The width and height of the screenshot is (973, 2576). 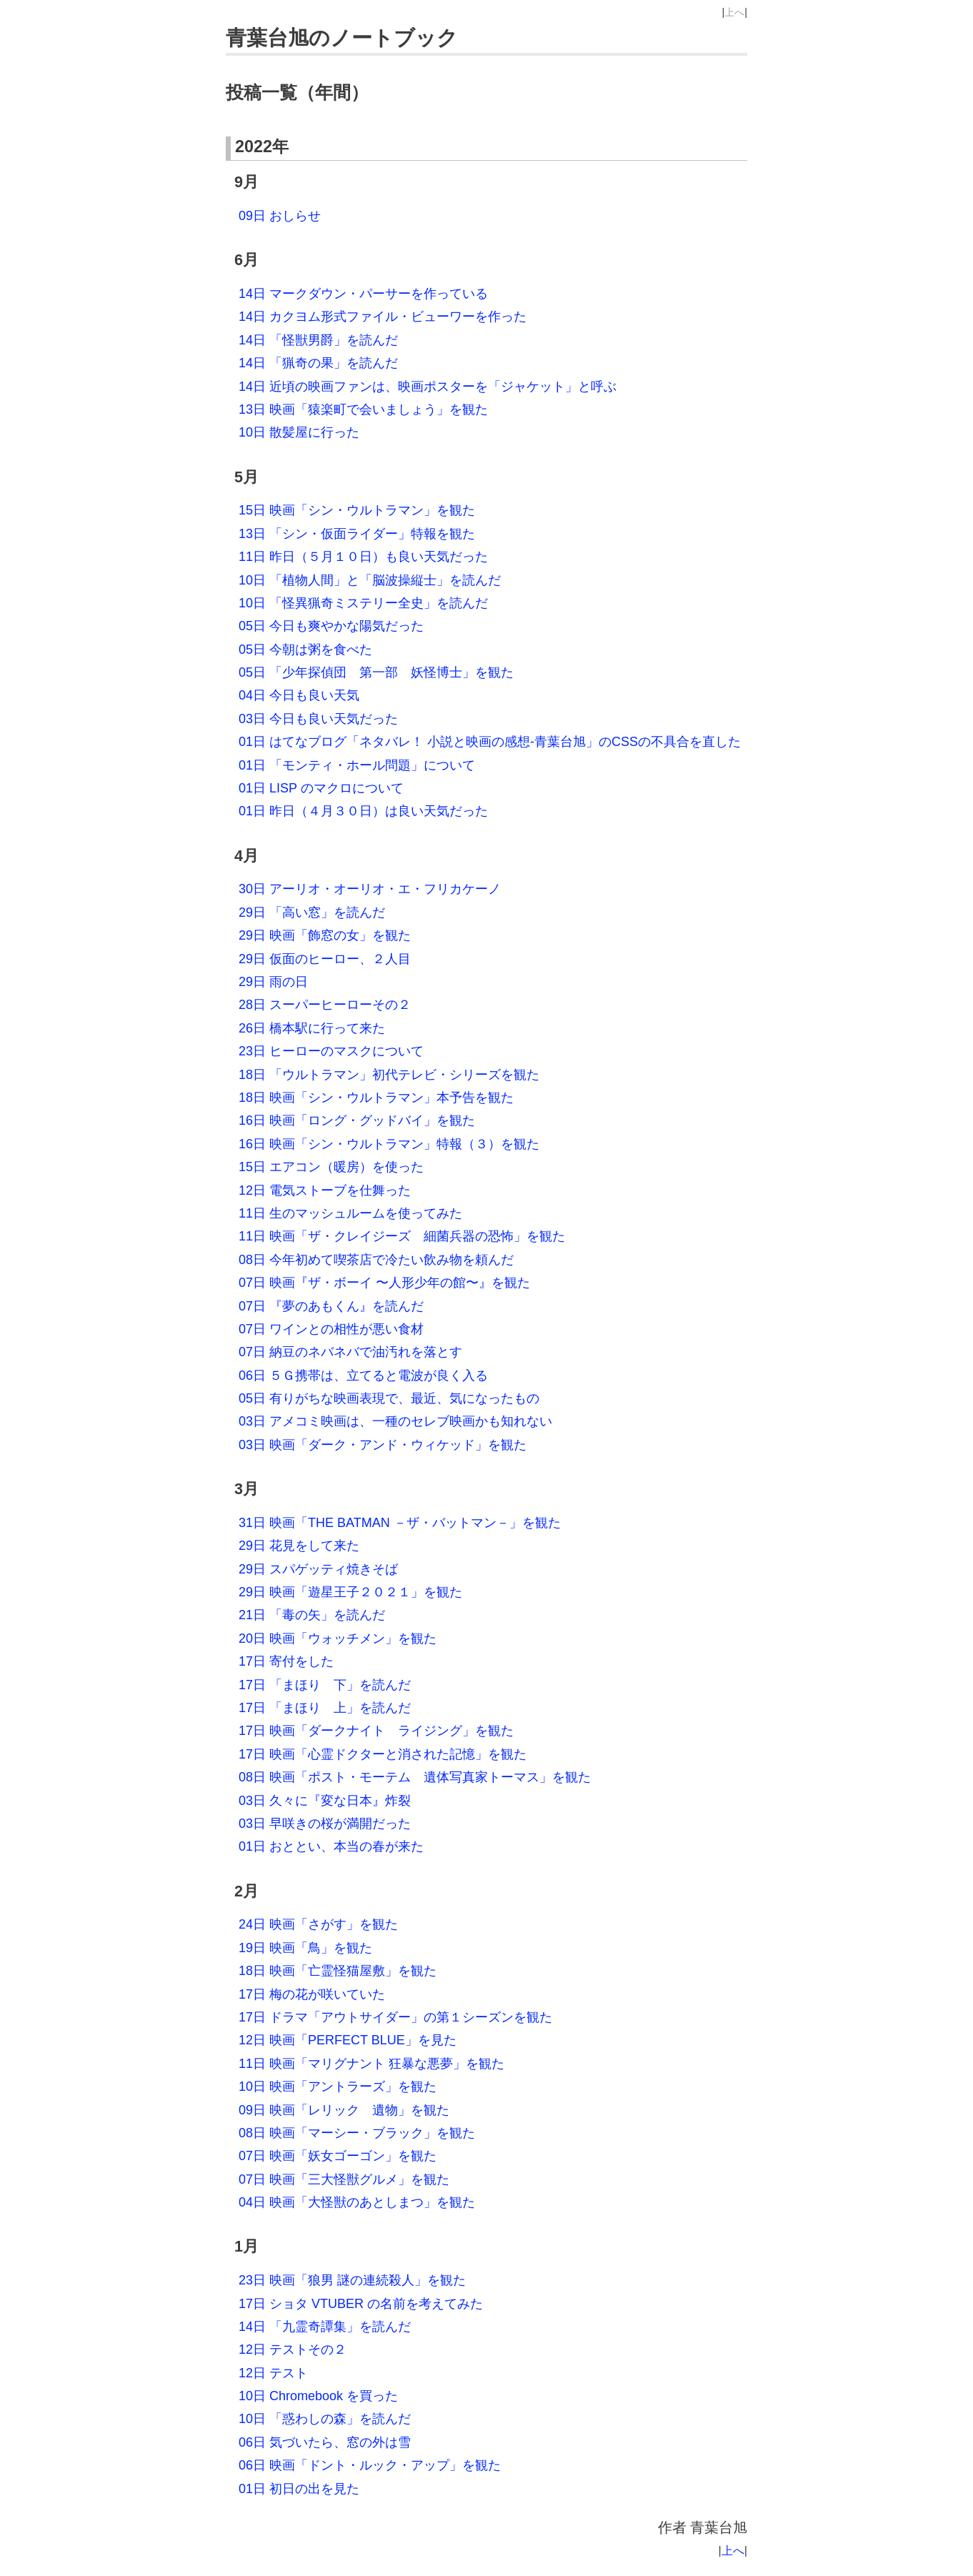 What do you see at coordinates (273, 982) in the screenshot?
I see `29日 雨の日` at bounding box center [273, 982].